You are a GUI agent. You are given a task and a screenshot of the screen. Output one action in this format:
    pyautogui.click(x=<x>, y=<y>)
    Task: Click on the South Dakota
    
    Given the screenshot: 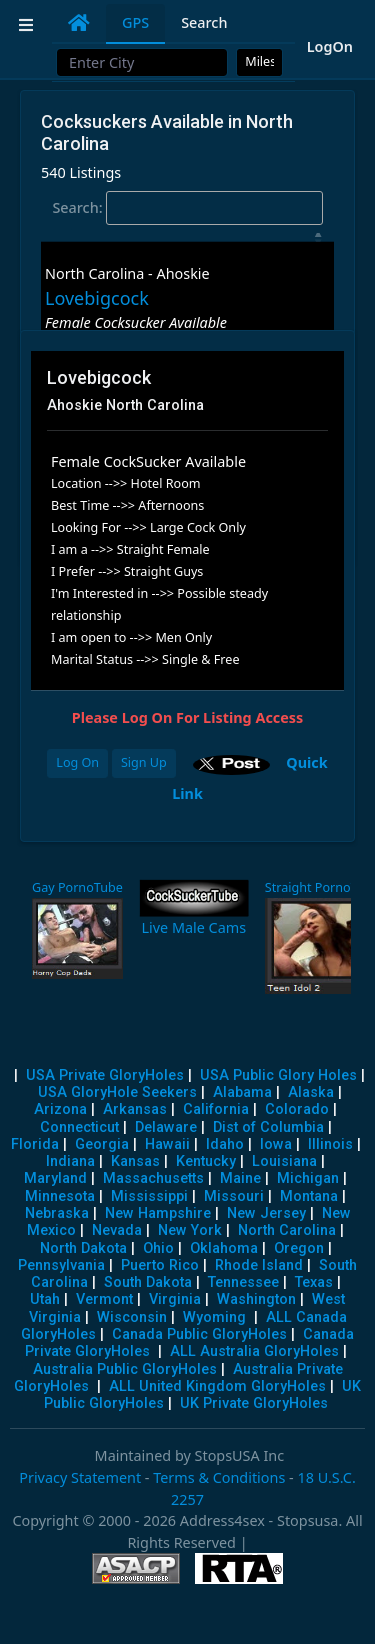 What is the action you would take?
    pyautogui.click(x=148, y=1282)
    